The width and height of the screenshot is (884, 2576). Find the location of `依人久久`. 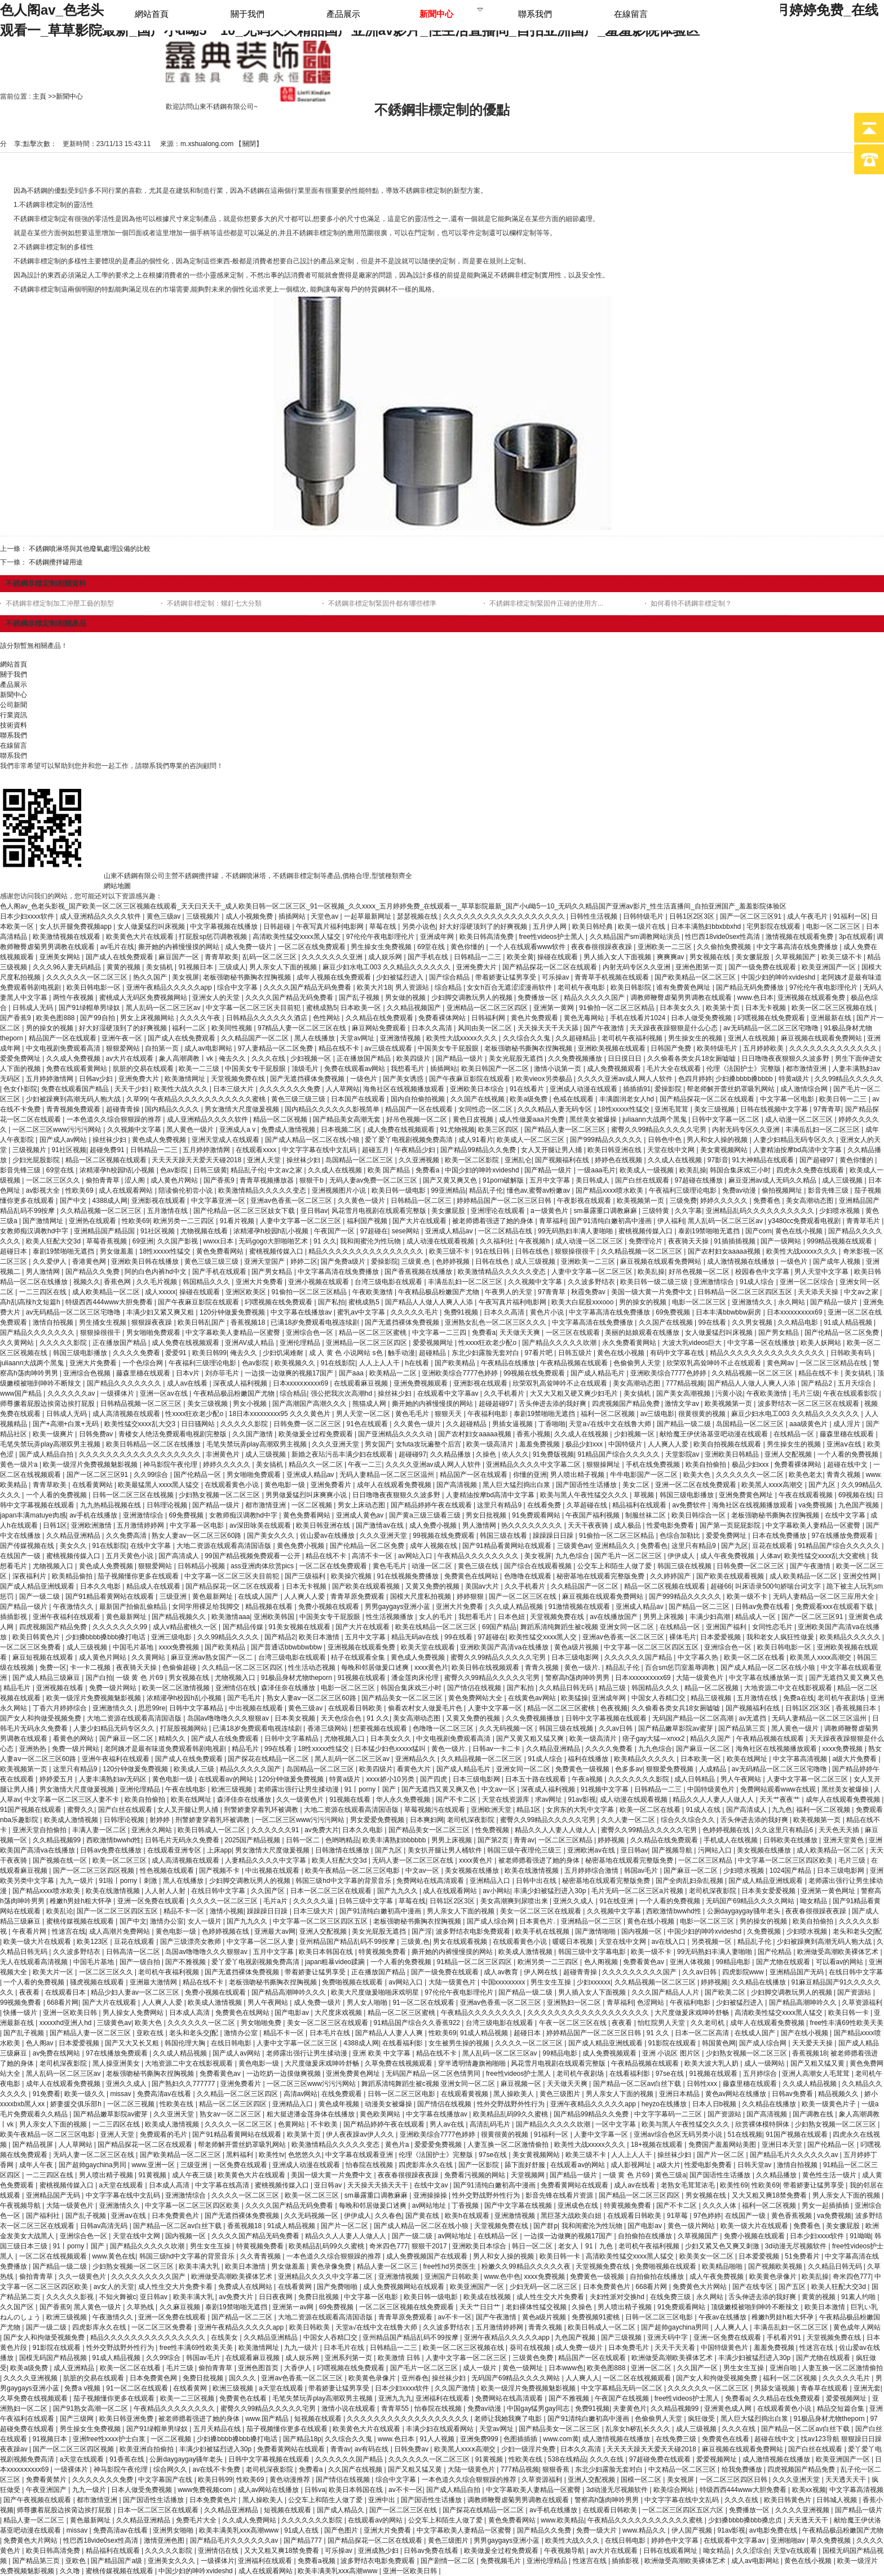

依人久久 is located at coordinates (515, 1454).